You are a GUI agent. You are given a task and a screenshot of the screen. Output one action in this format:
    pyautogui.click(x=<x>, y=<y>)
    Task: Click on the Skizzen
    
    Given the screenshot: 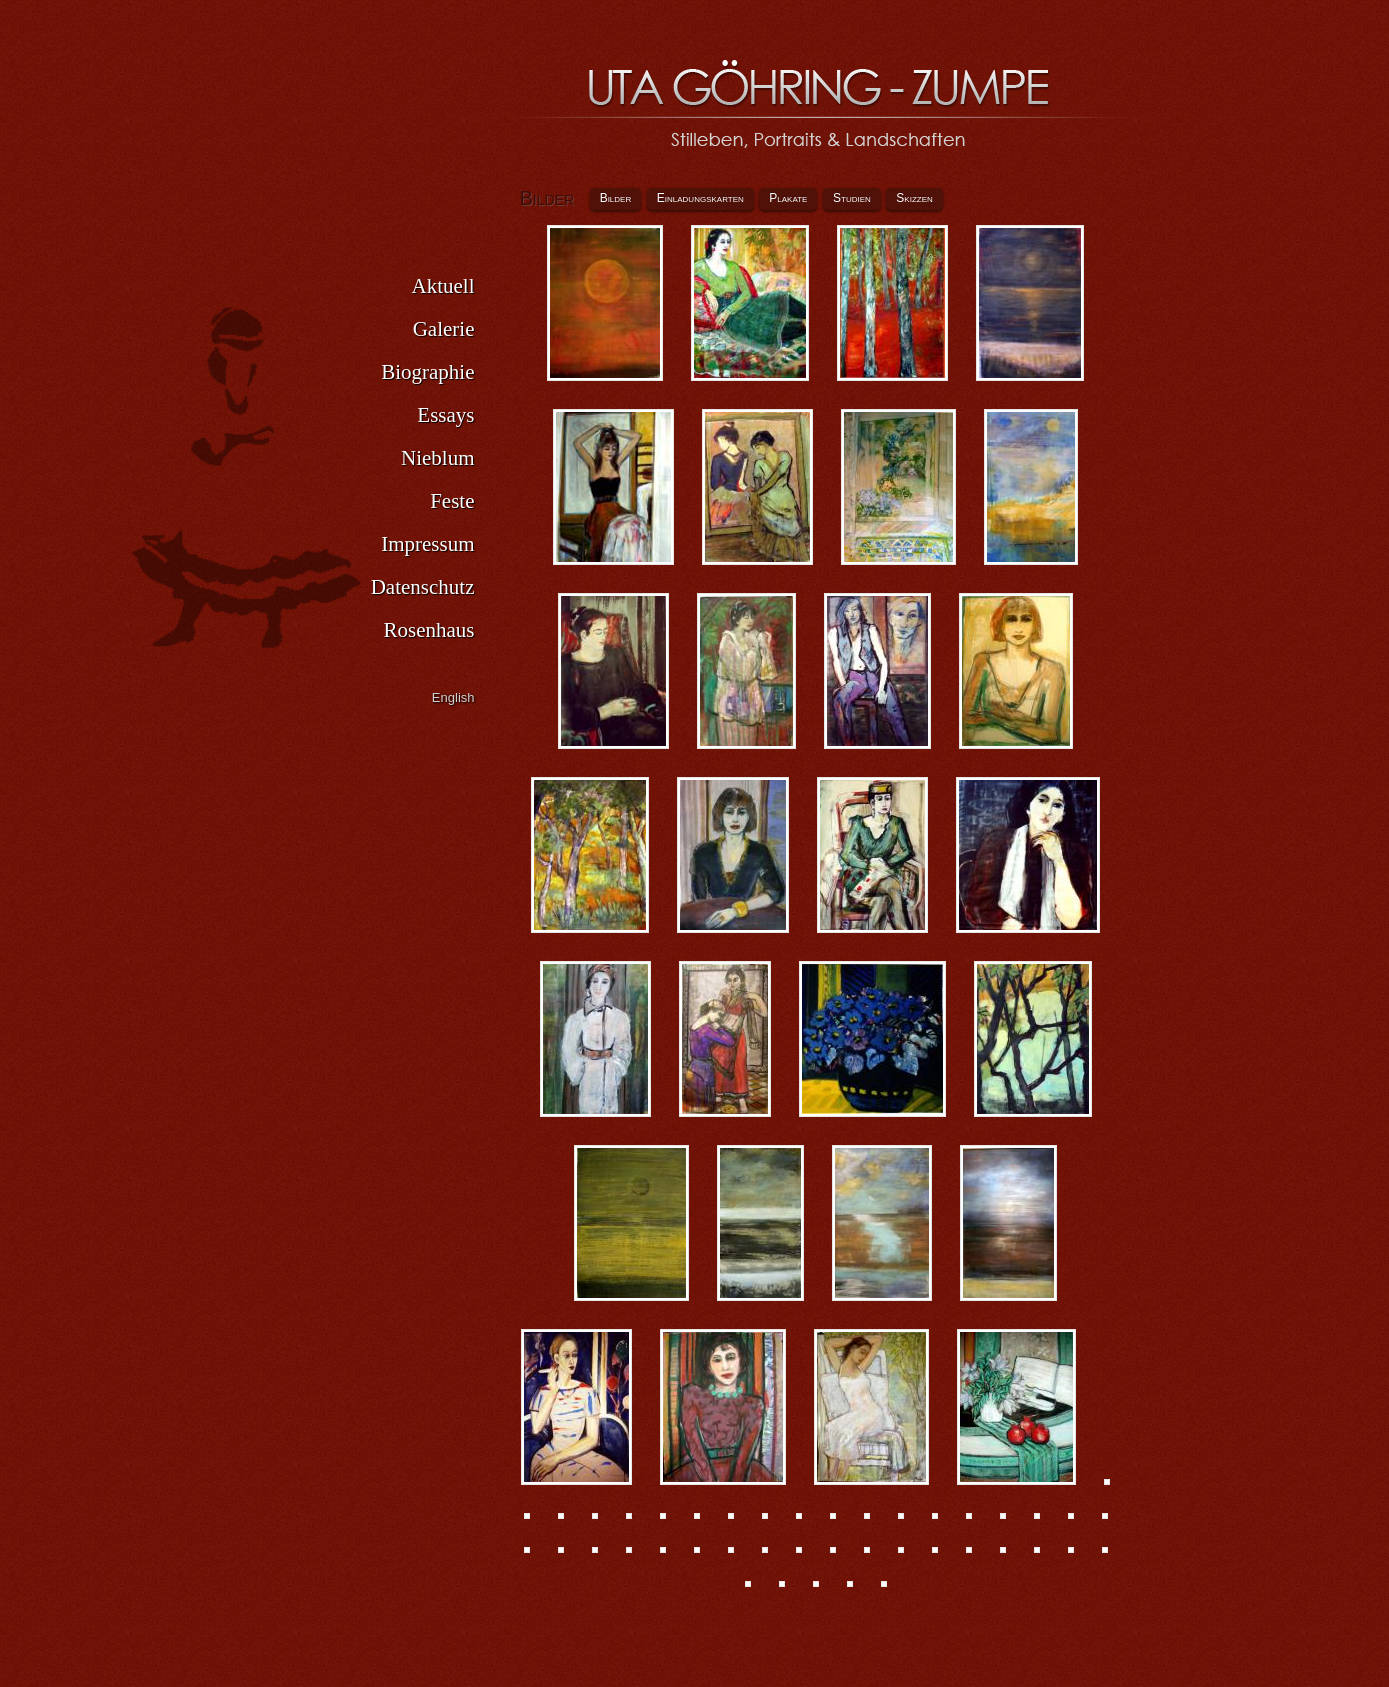 What is the action you would take?
    pyautogui.click(x=914, y=198)
    